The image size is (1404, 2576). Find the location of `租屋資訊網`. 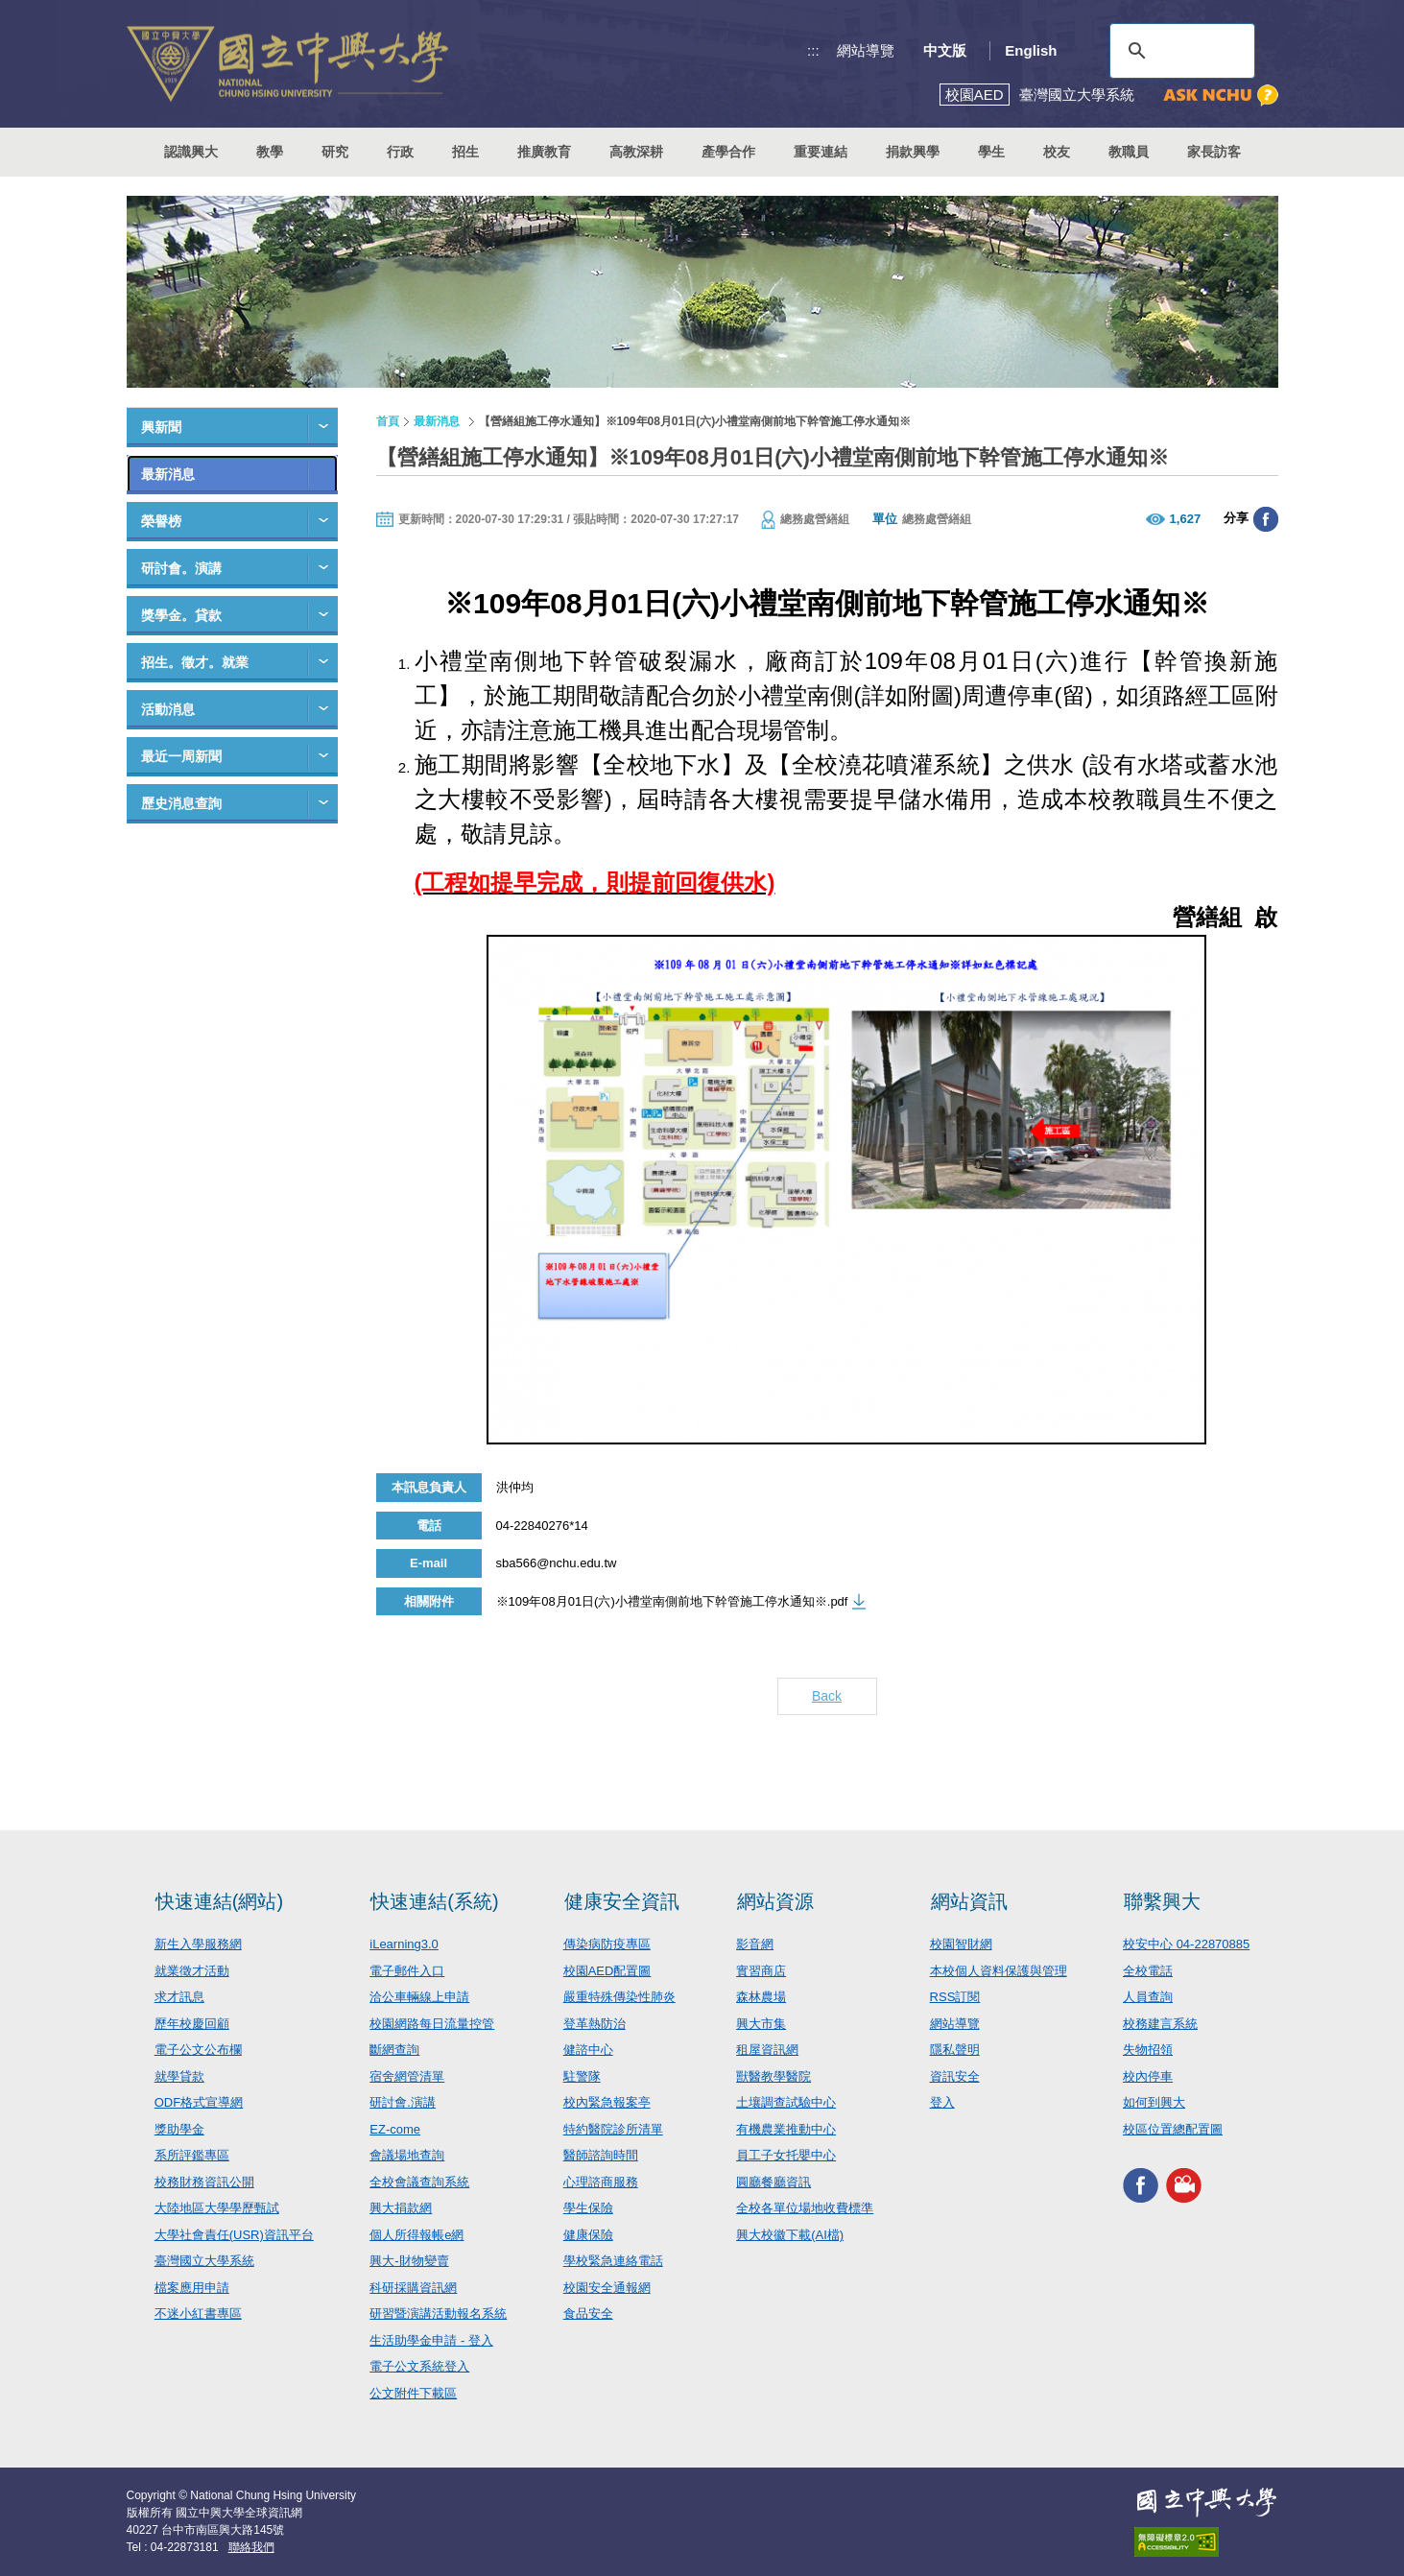

租屋資訊網 is located at coordinates (767, 2049).